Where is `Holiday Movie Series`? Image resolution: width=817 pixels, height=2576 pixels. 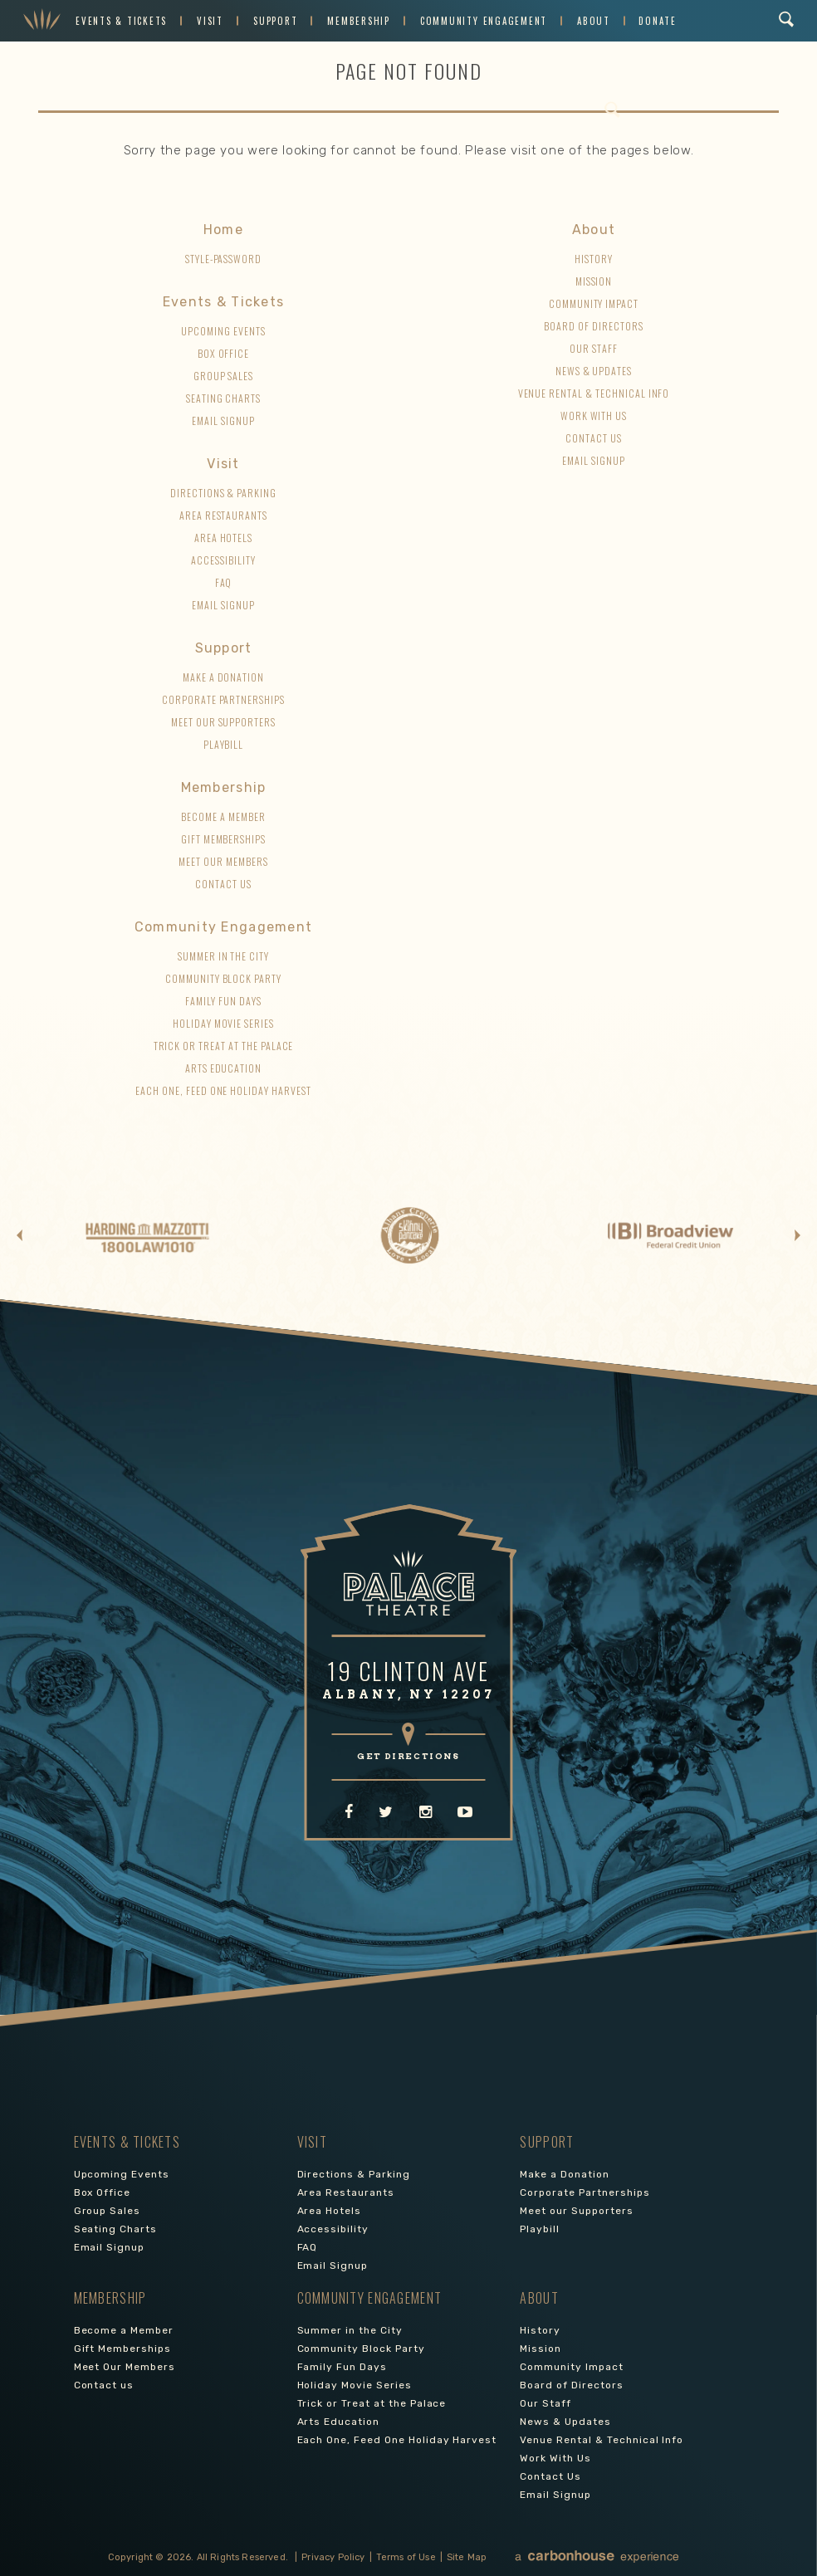 Holiday Movie Series is located at coordinates (223, 1023).